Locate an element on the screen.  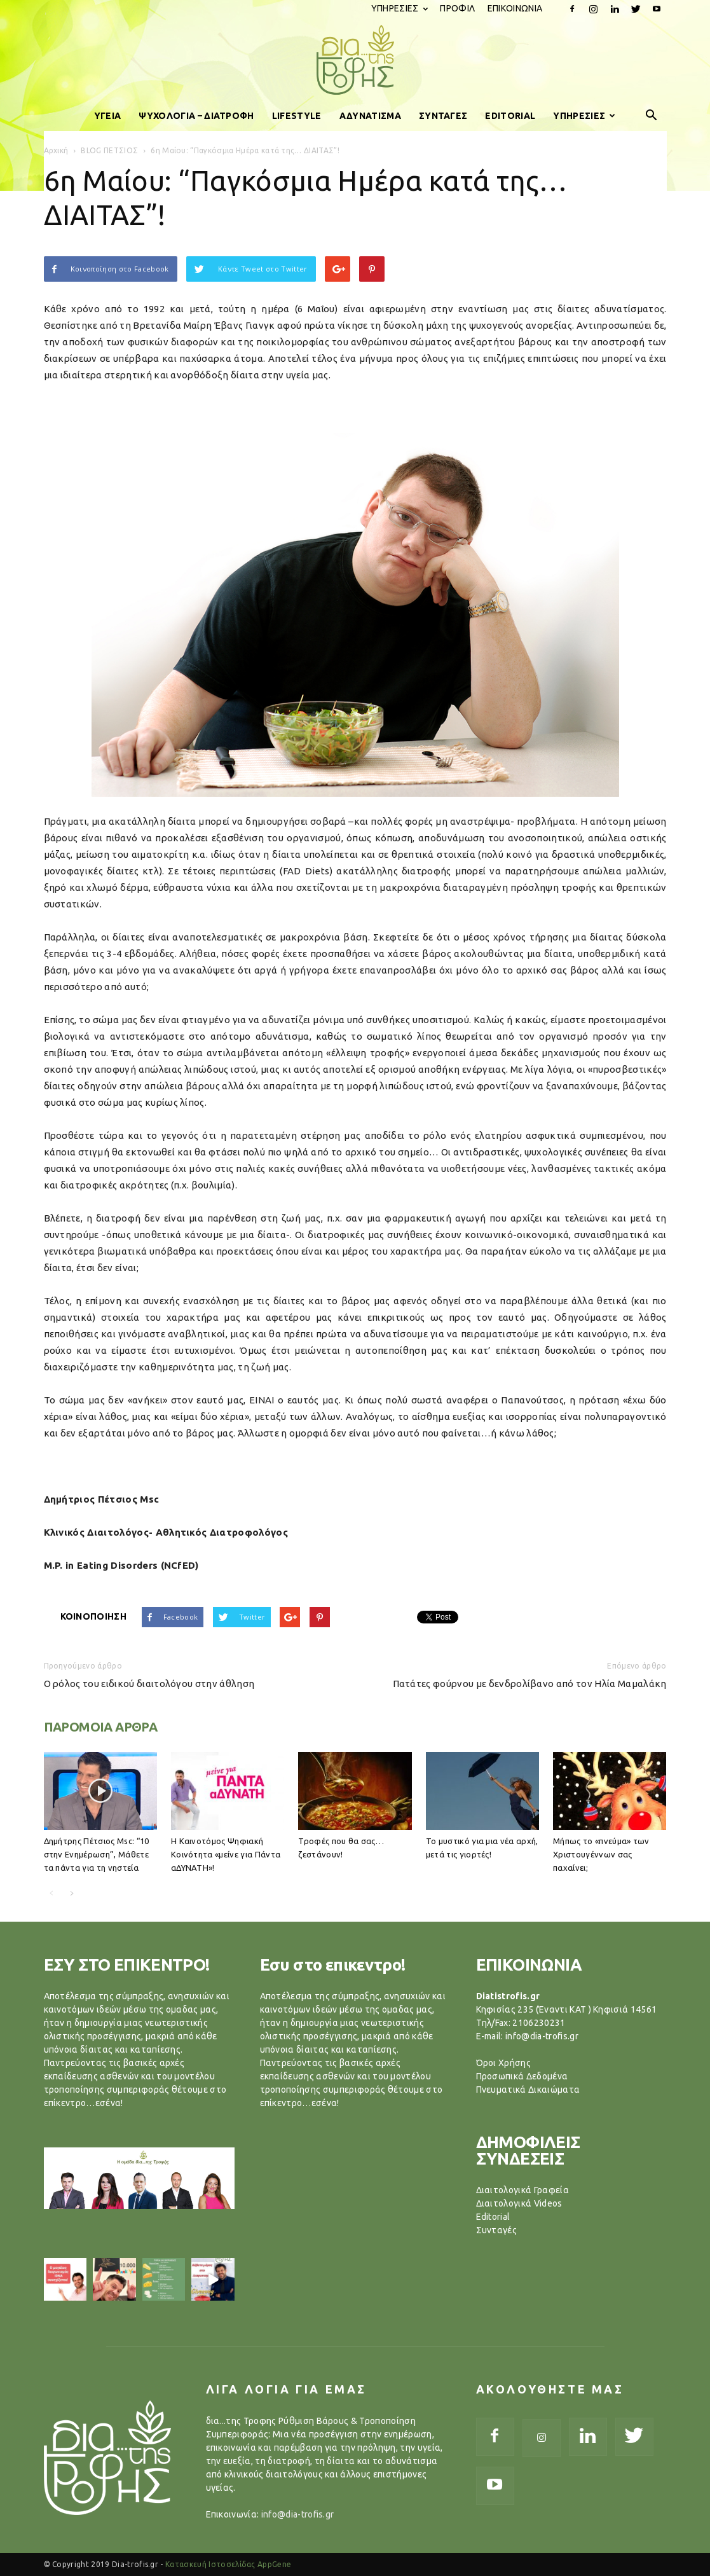
ΣΥΝΤΑΓΕΣ is located at coordinates (443, 116).